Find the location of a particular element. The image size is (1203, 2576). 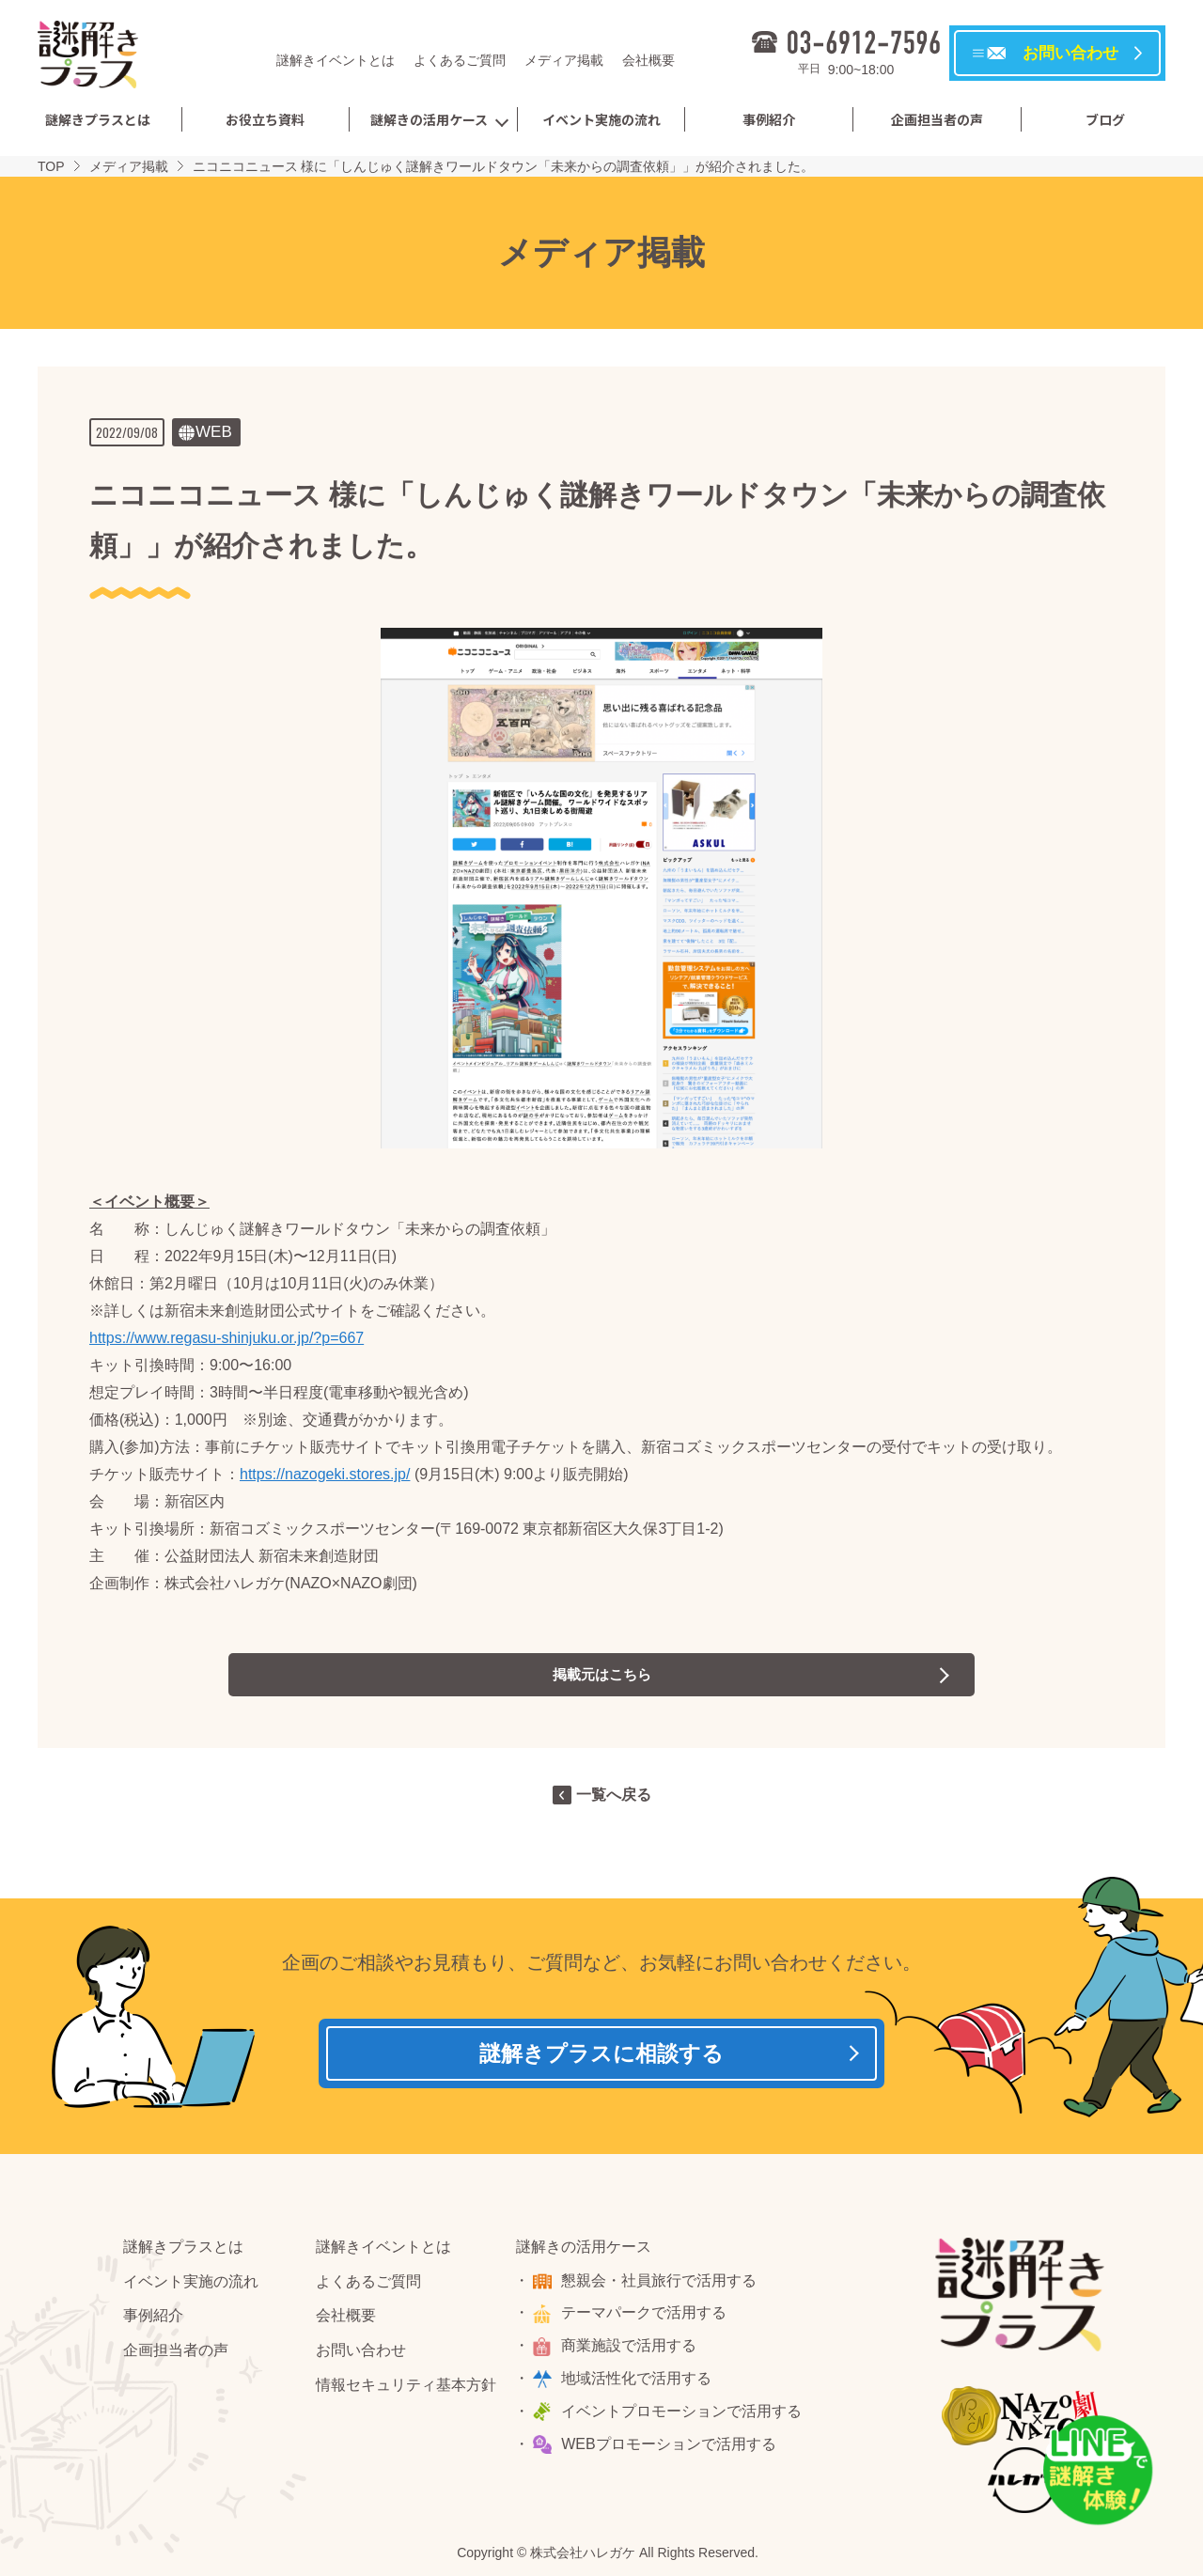

謎解きイベントとは is located at coordinates (335, 60).